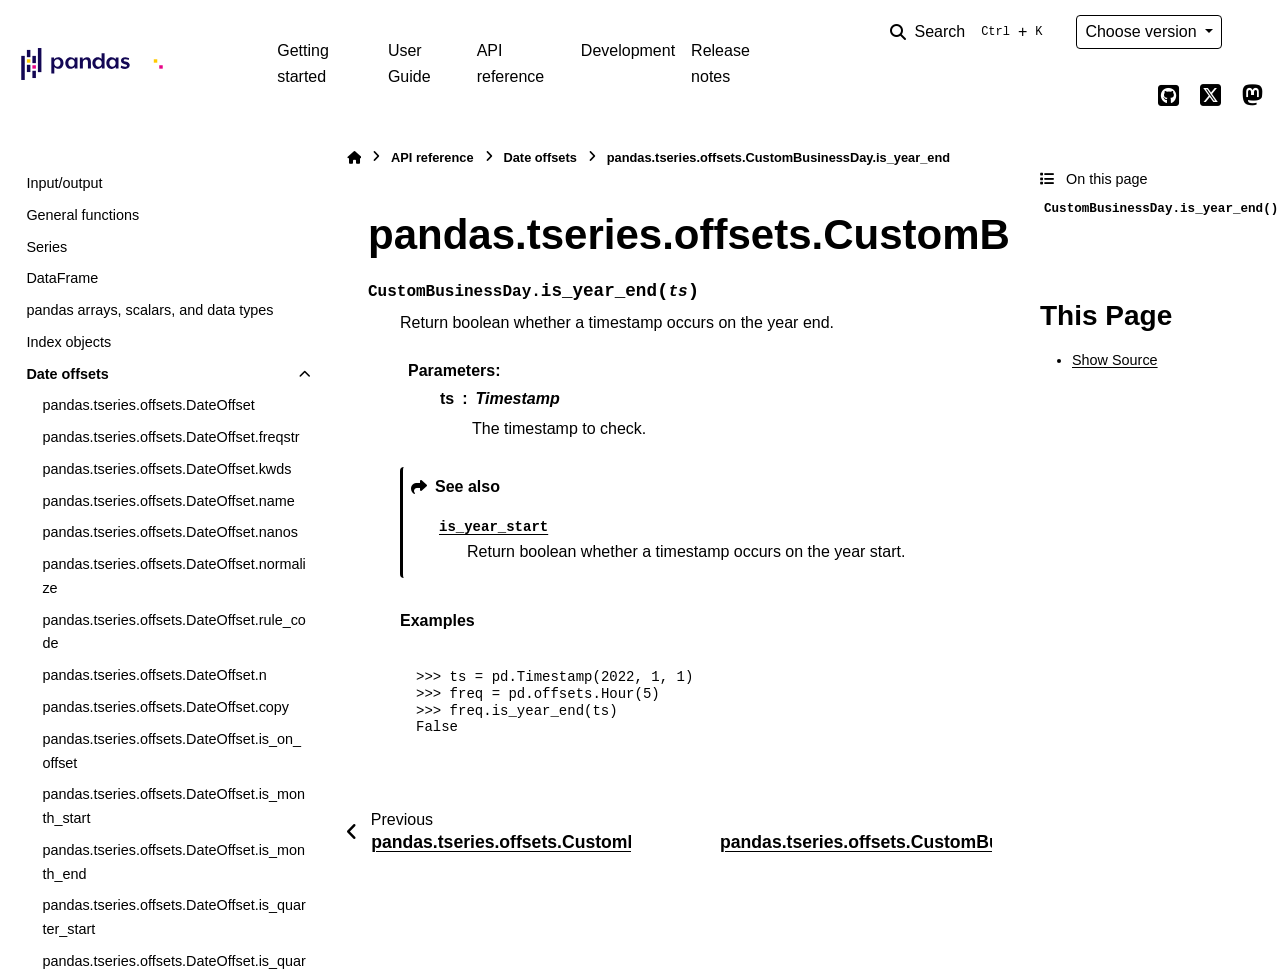 This screenshot has width=1280, height=973. What do you see at coordinates (67, 374) in the screenshot?
I see `Date offsets` at bounding box center [67, 374].